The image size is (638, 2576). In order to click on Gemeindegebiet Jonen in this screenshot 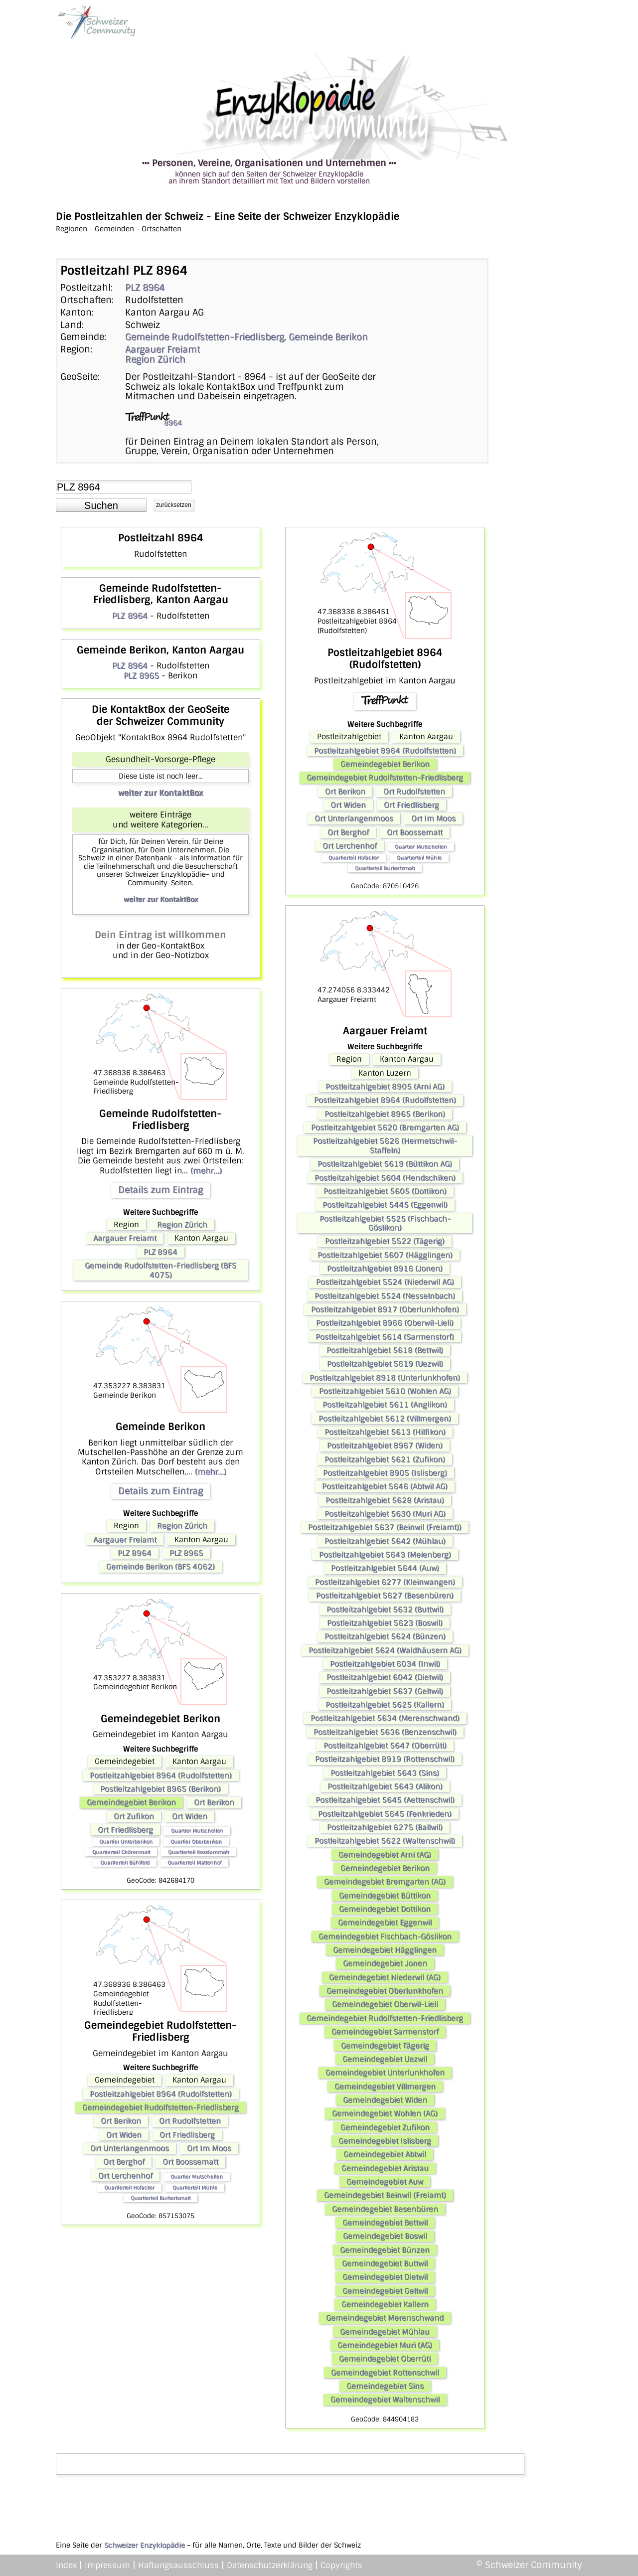, I will do `click(385, 1963)`.